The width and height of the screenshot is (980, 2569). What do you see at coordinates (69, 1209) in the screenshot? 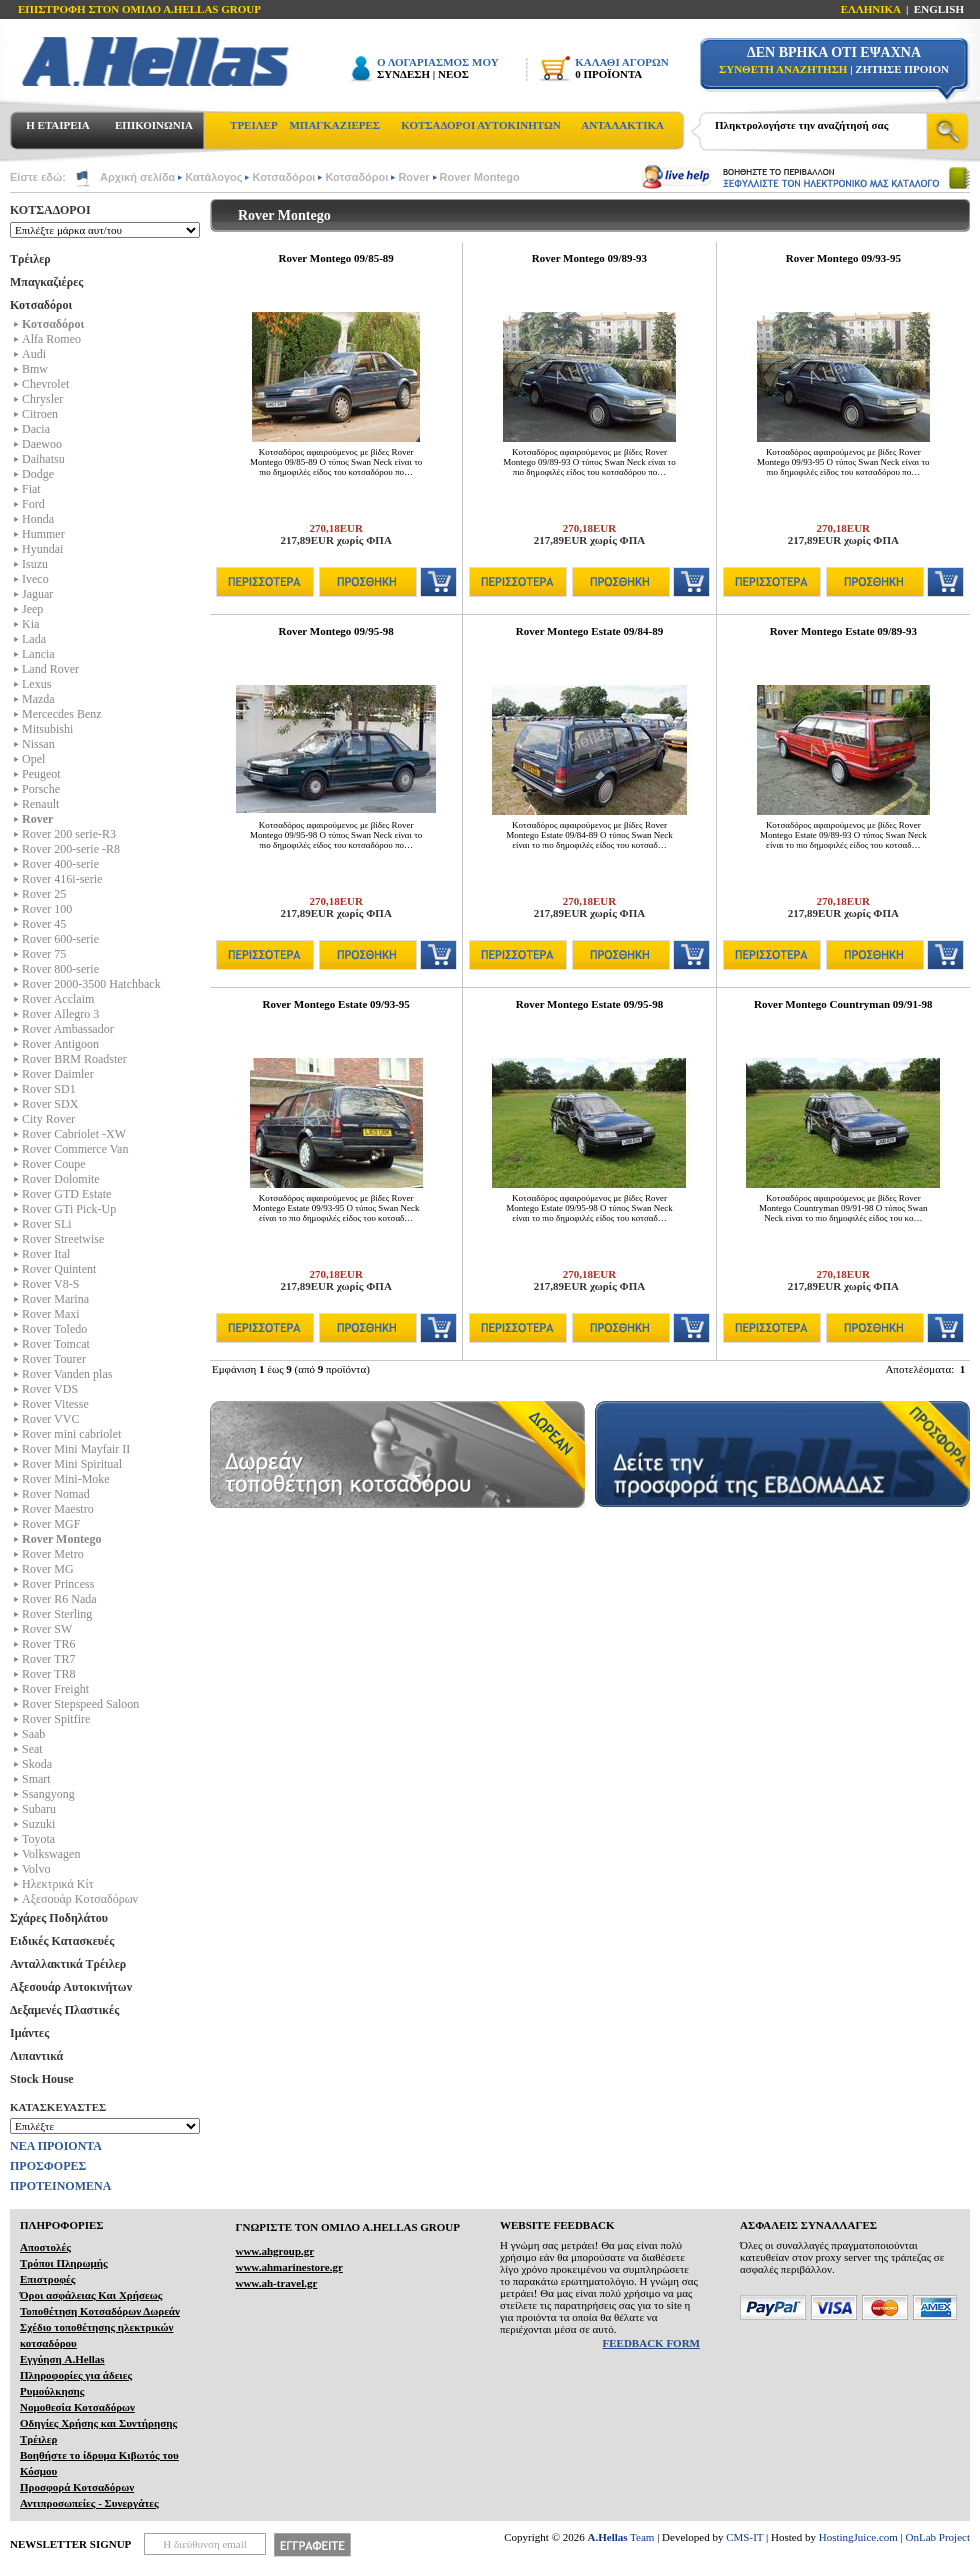
I see `Rover GTi Pick-Up` at bounding box center [69, 1209].